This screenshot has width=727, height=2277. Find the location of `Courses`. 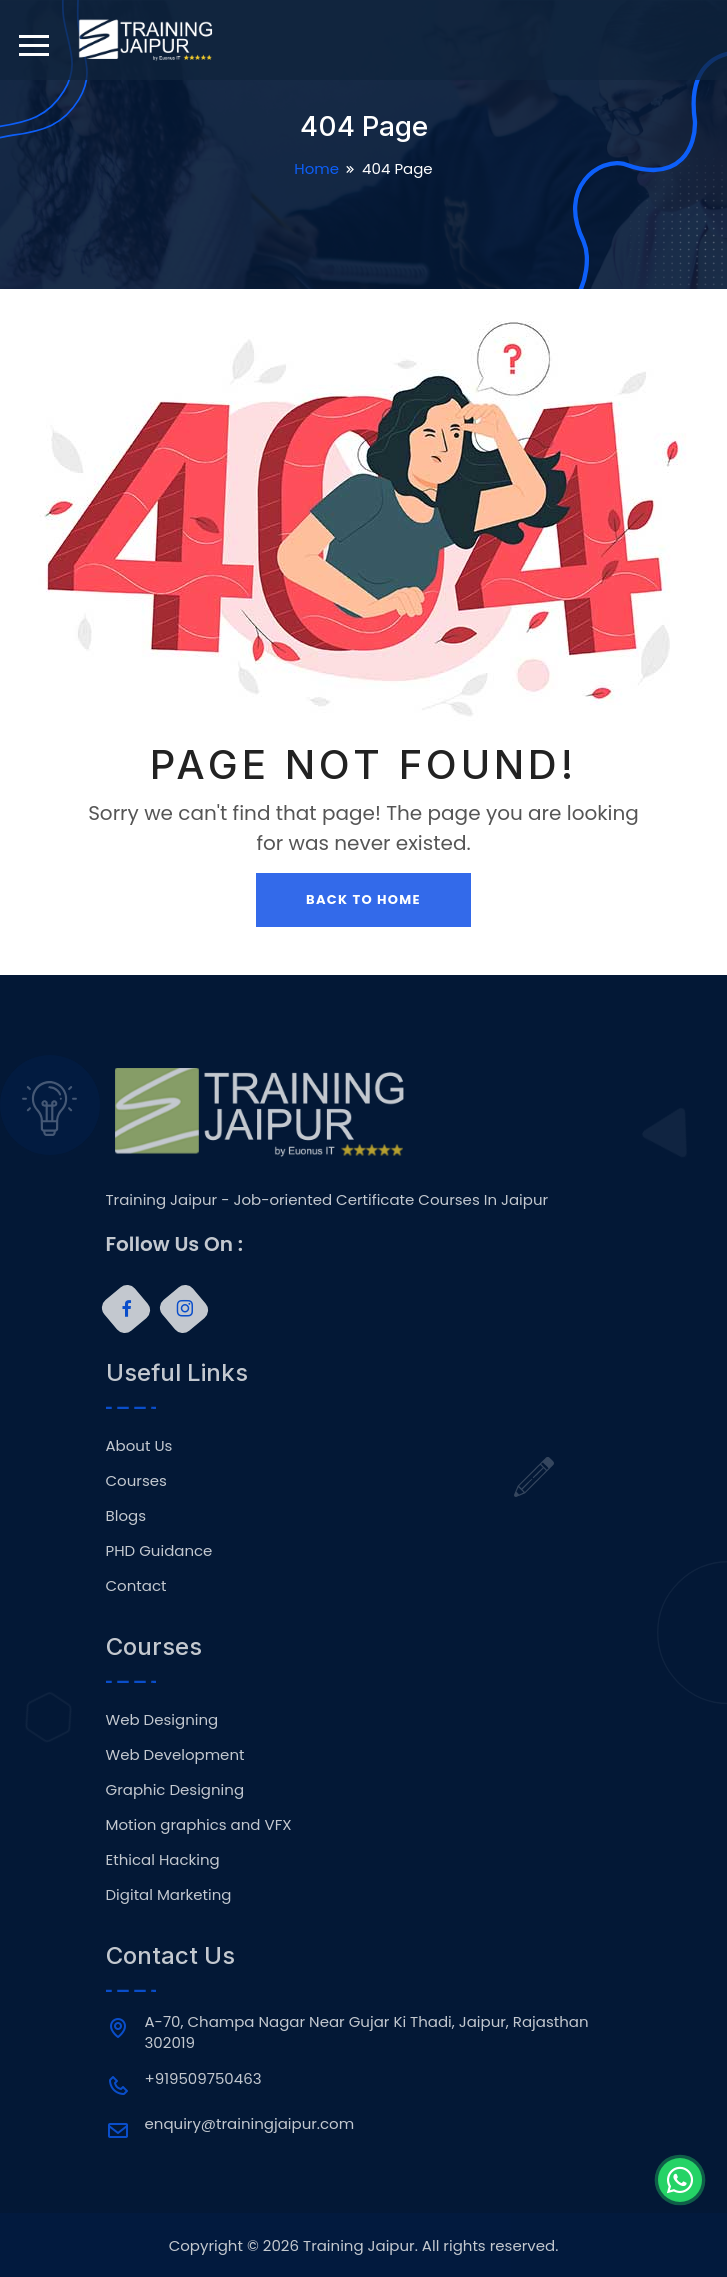

Courses is located at coordinates (136, 1480).